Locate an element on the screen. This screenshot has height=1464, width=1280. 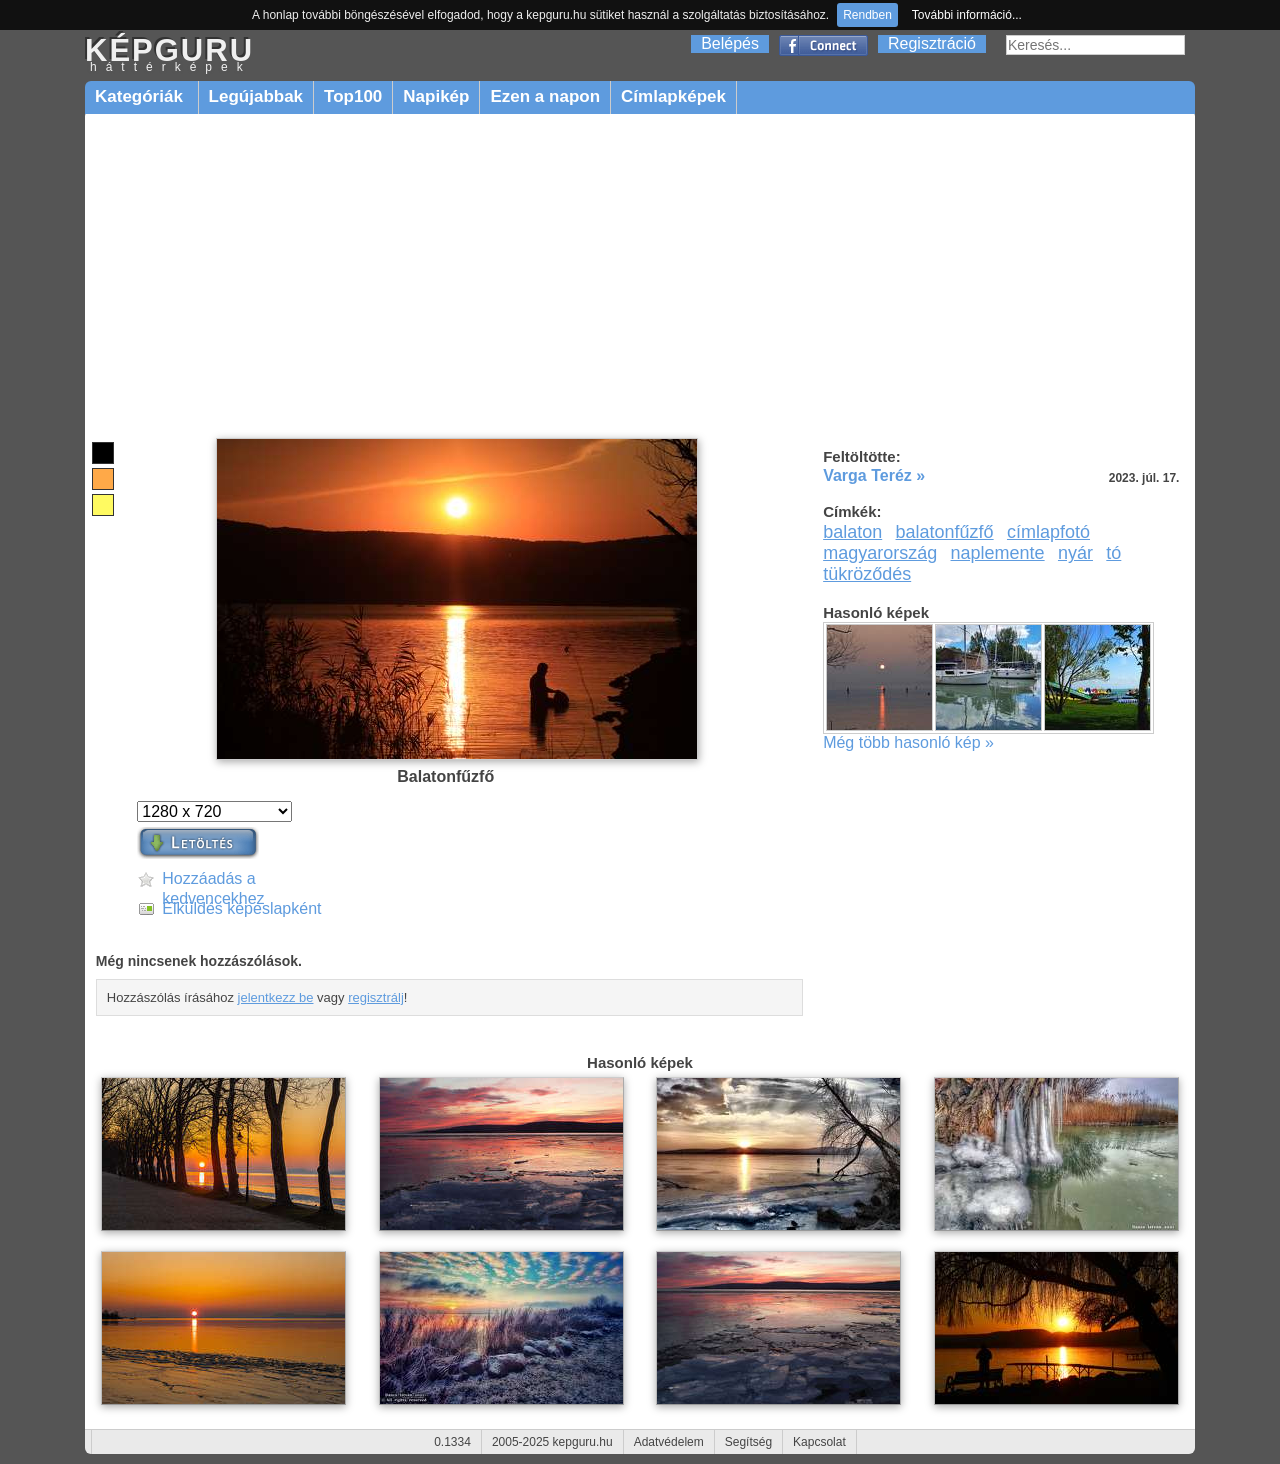
Még több hasonló kép » is located at coordinates (908, 742).